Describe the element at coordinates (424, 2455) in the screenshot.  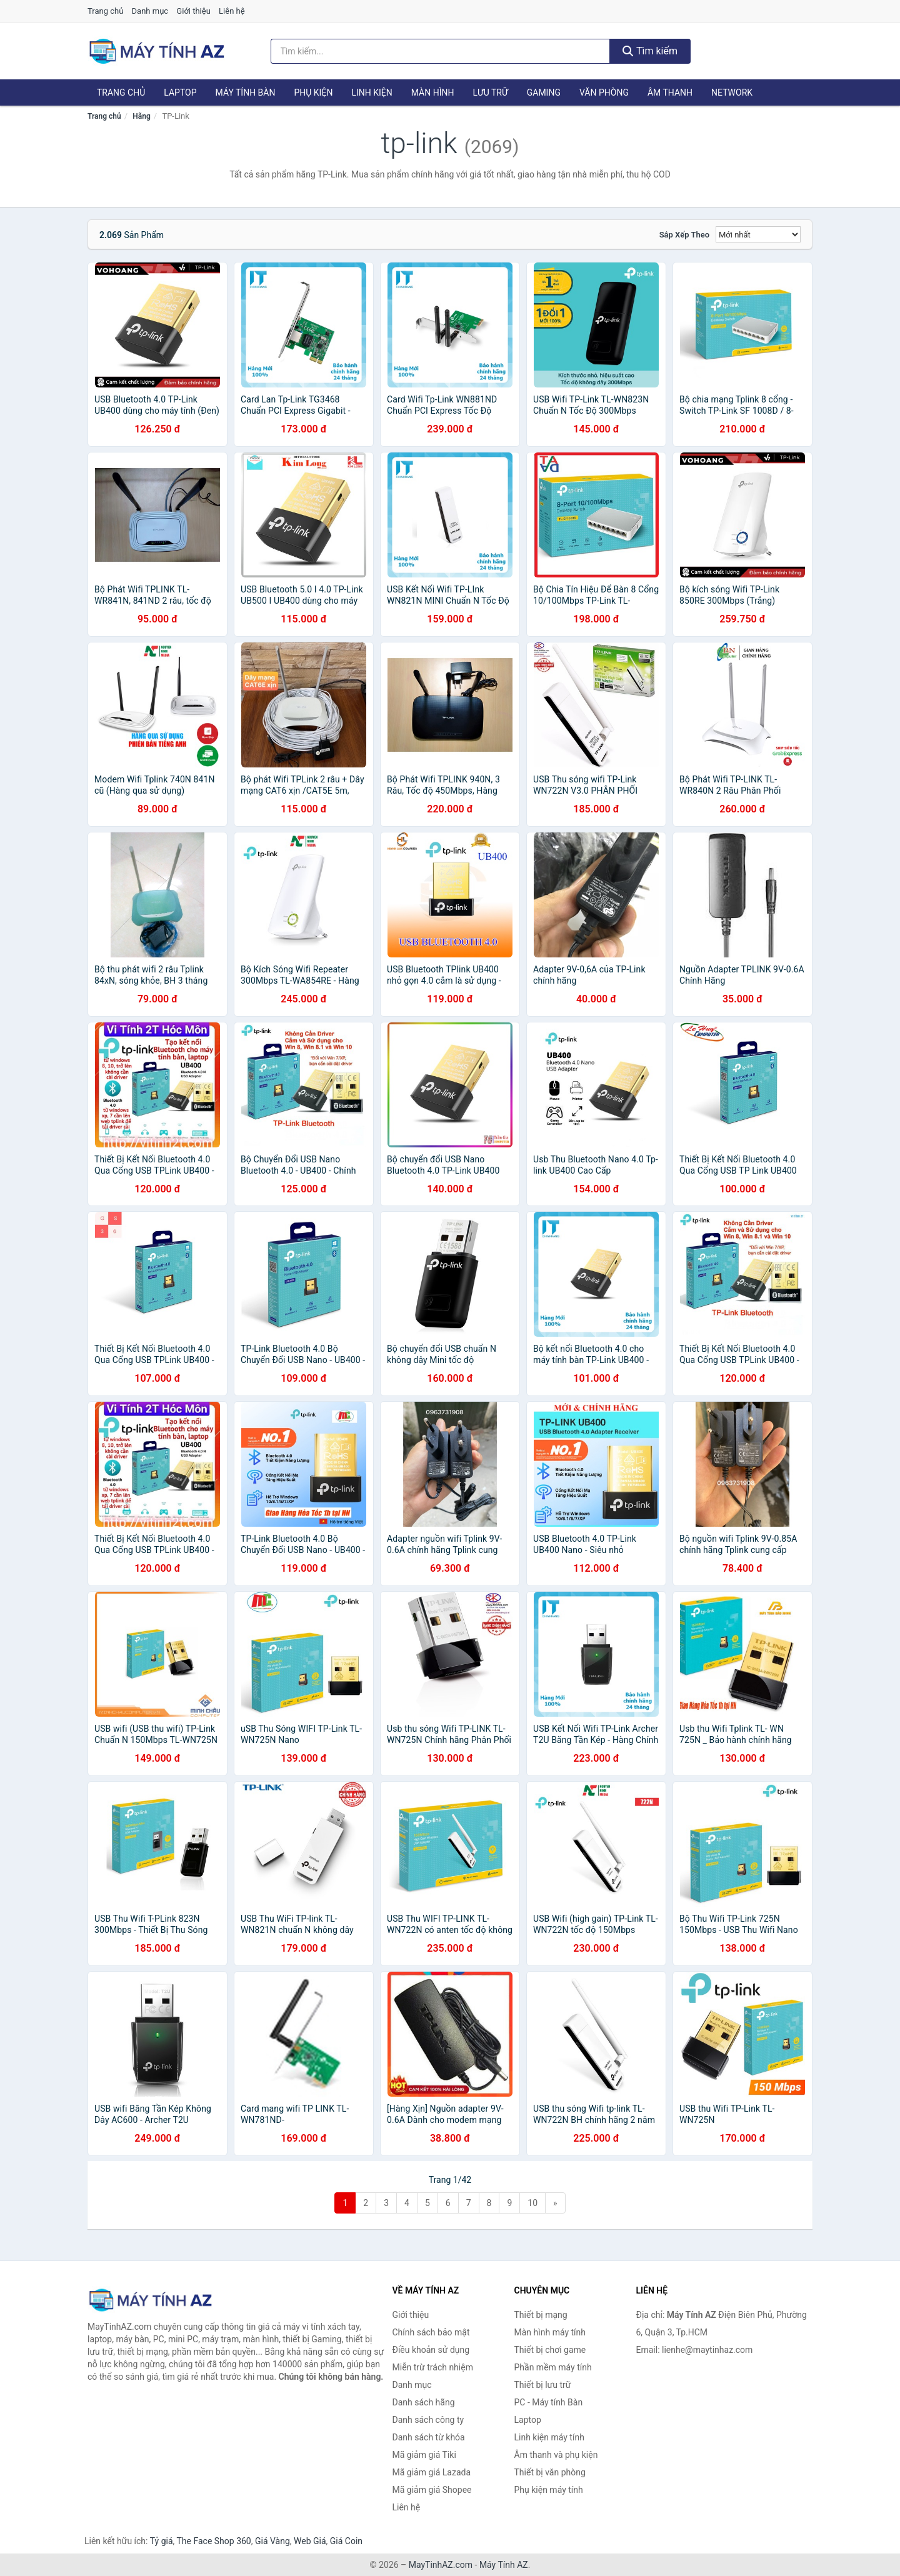
I see `Mã giảm giá Tiki` at that location.